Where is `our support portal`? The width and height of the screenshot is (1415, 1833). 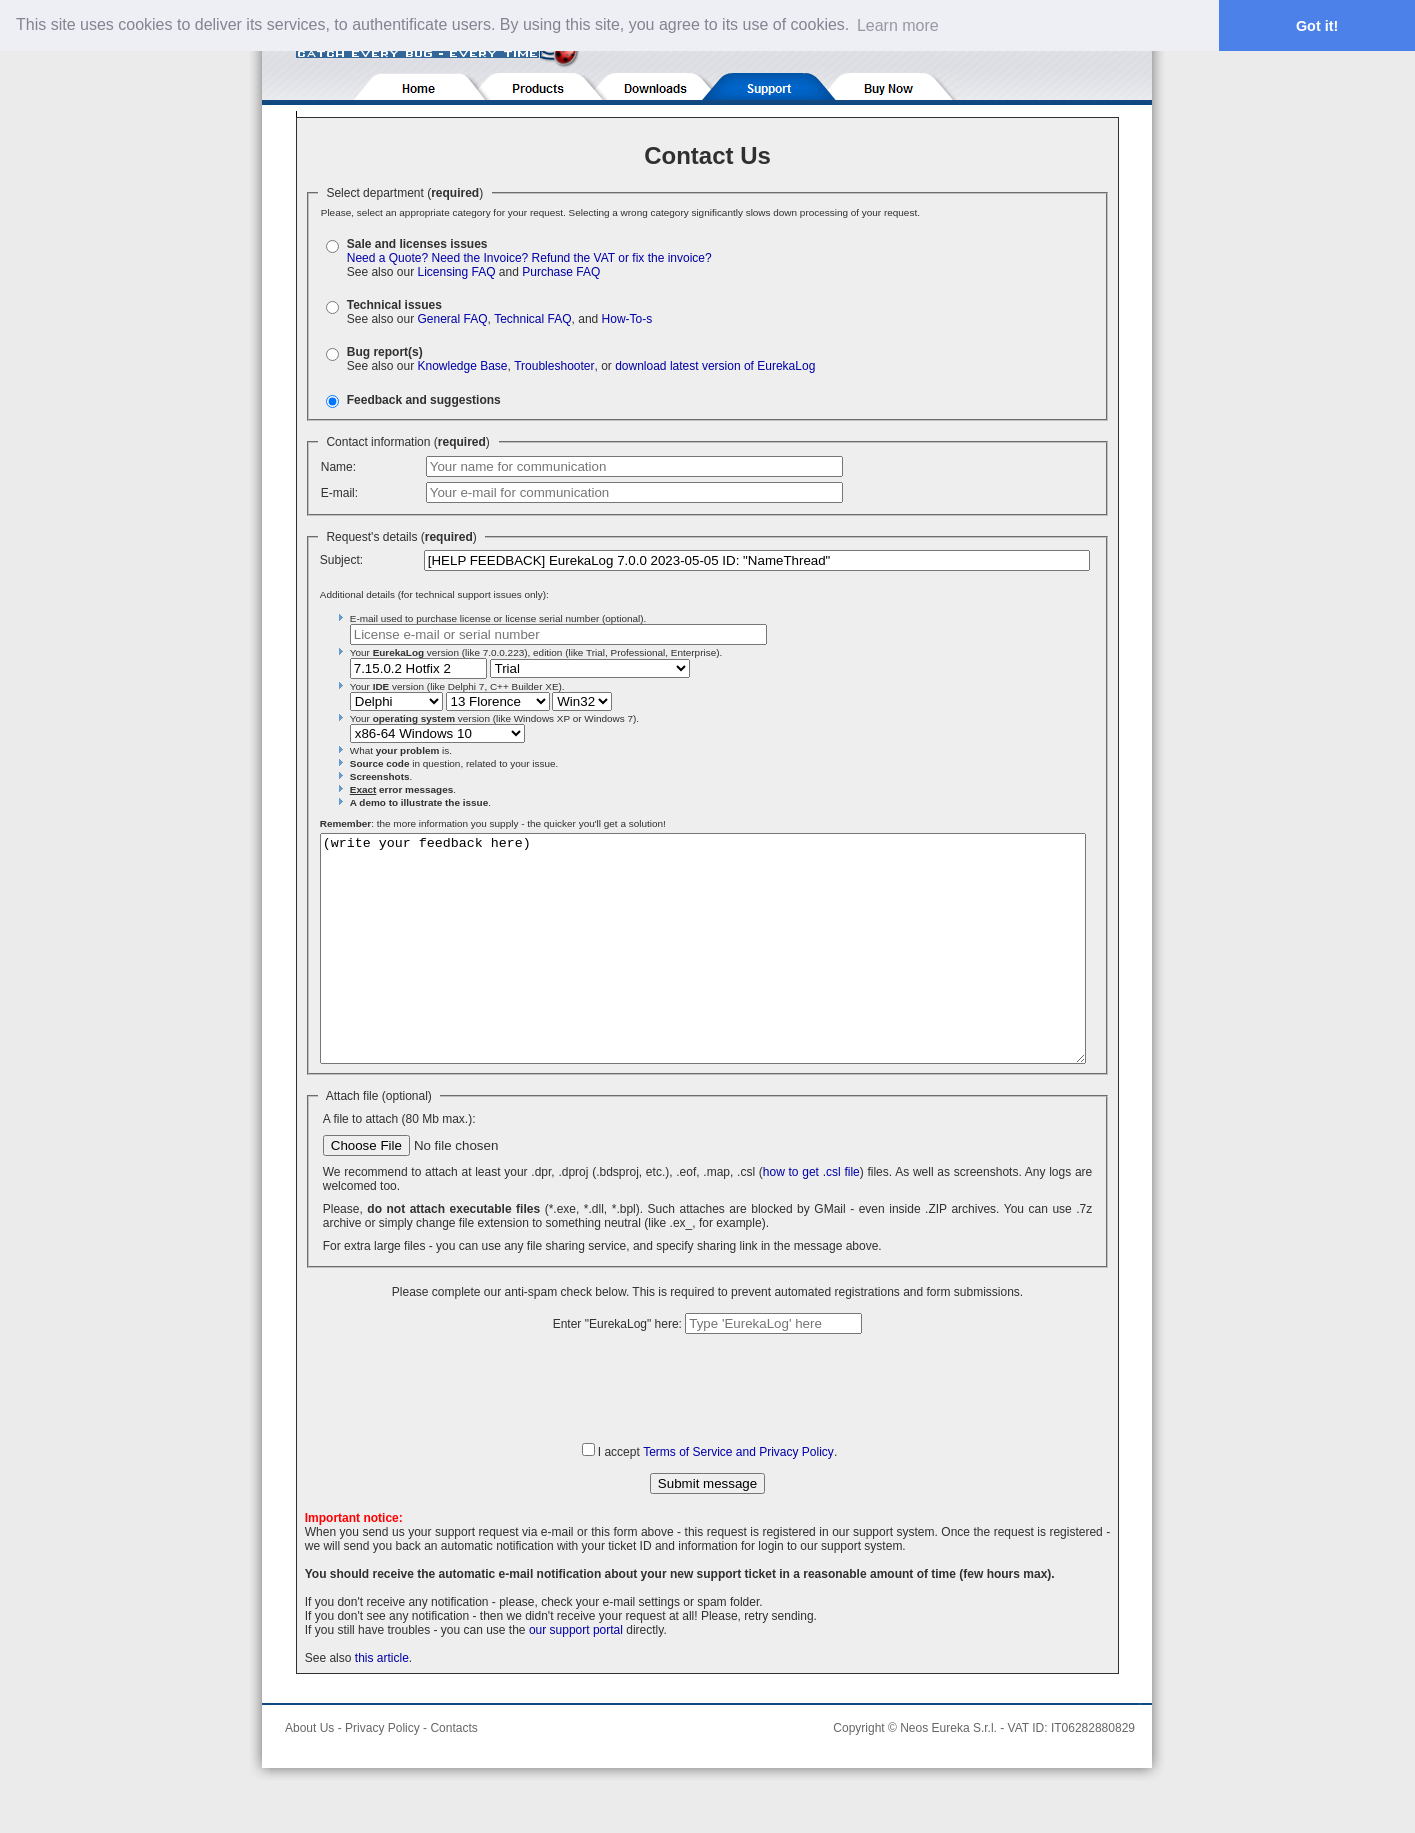 our support portal is located at coordinates (576, 1675).